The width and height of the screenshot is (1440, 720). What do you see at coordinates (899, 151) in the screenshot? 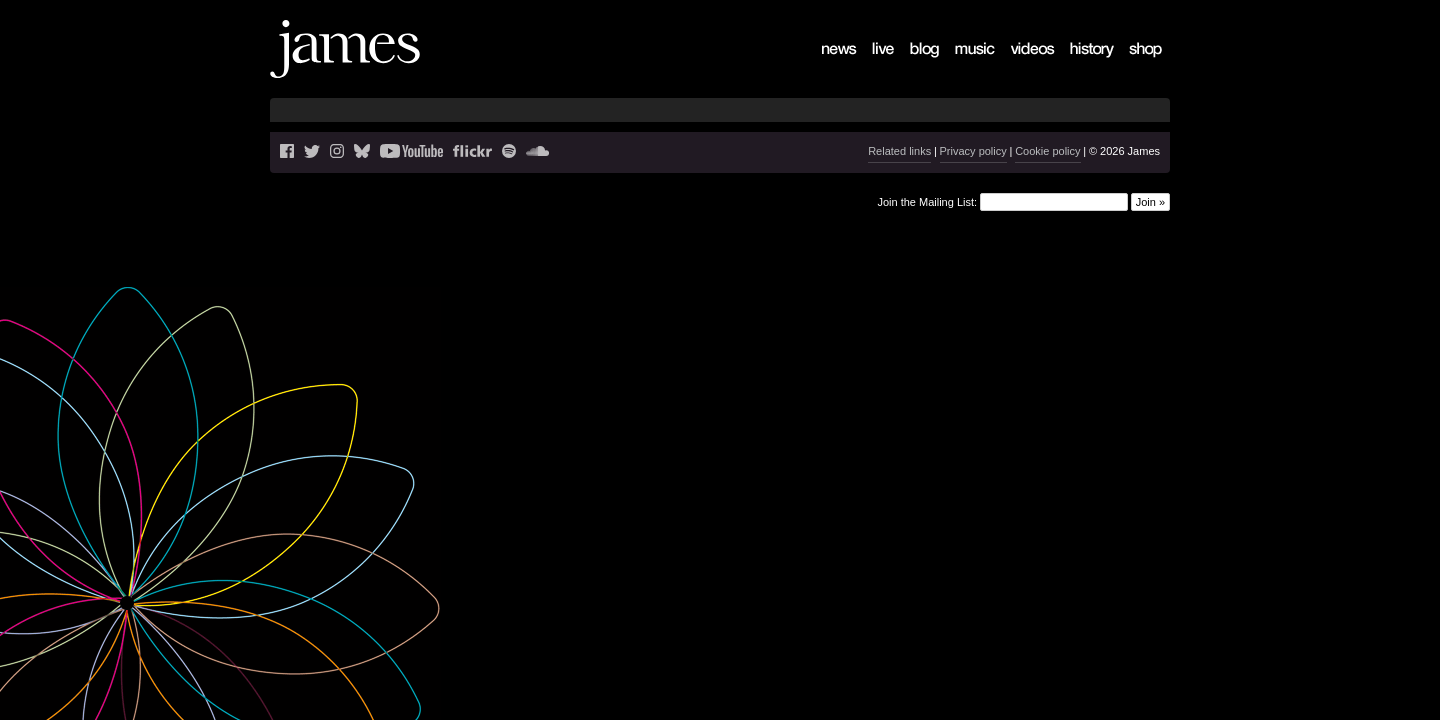
I see `Related links` at bounding box center [899, 151].